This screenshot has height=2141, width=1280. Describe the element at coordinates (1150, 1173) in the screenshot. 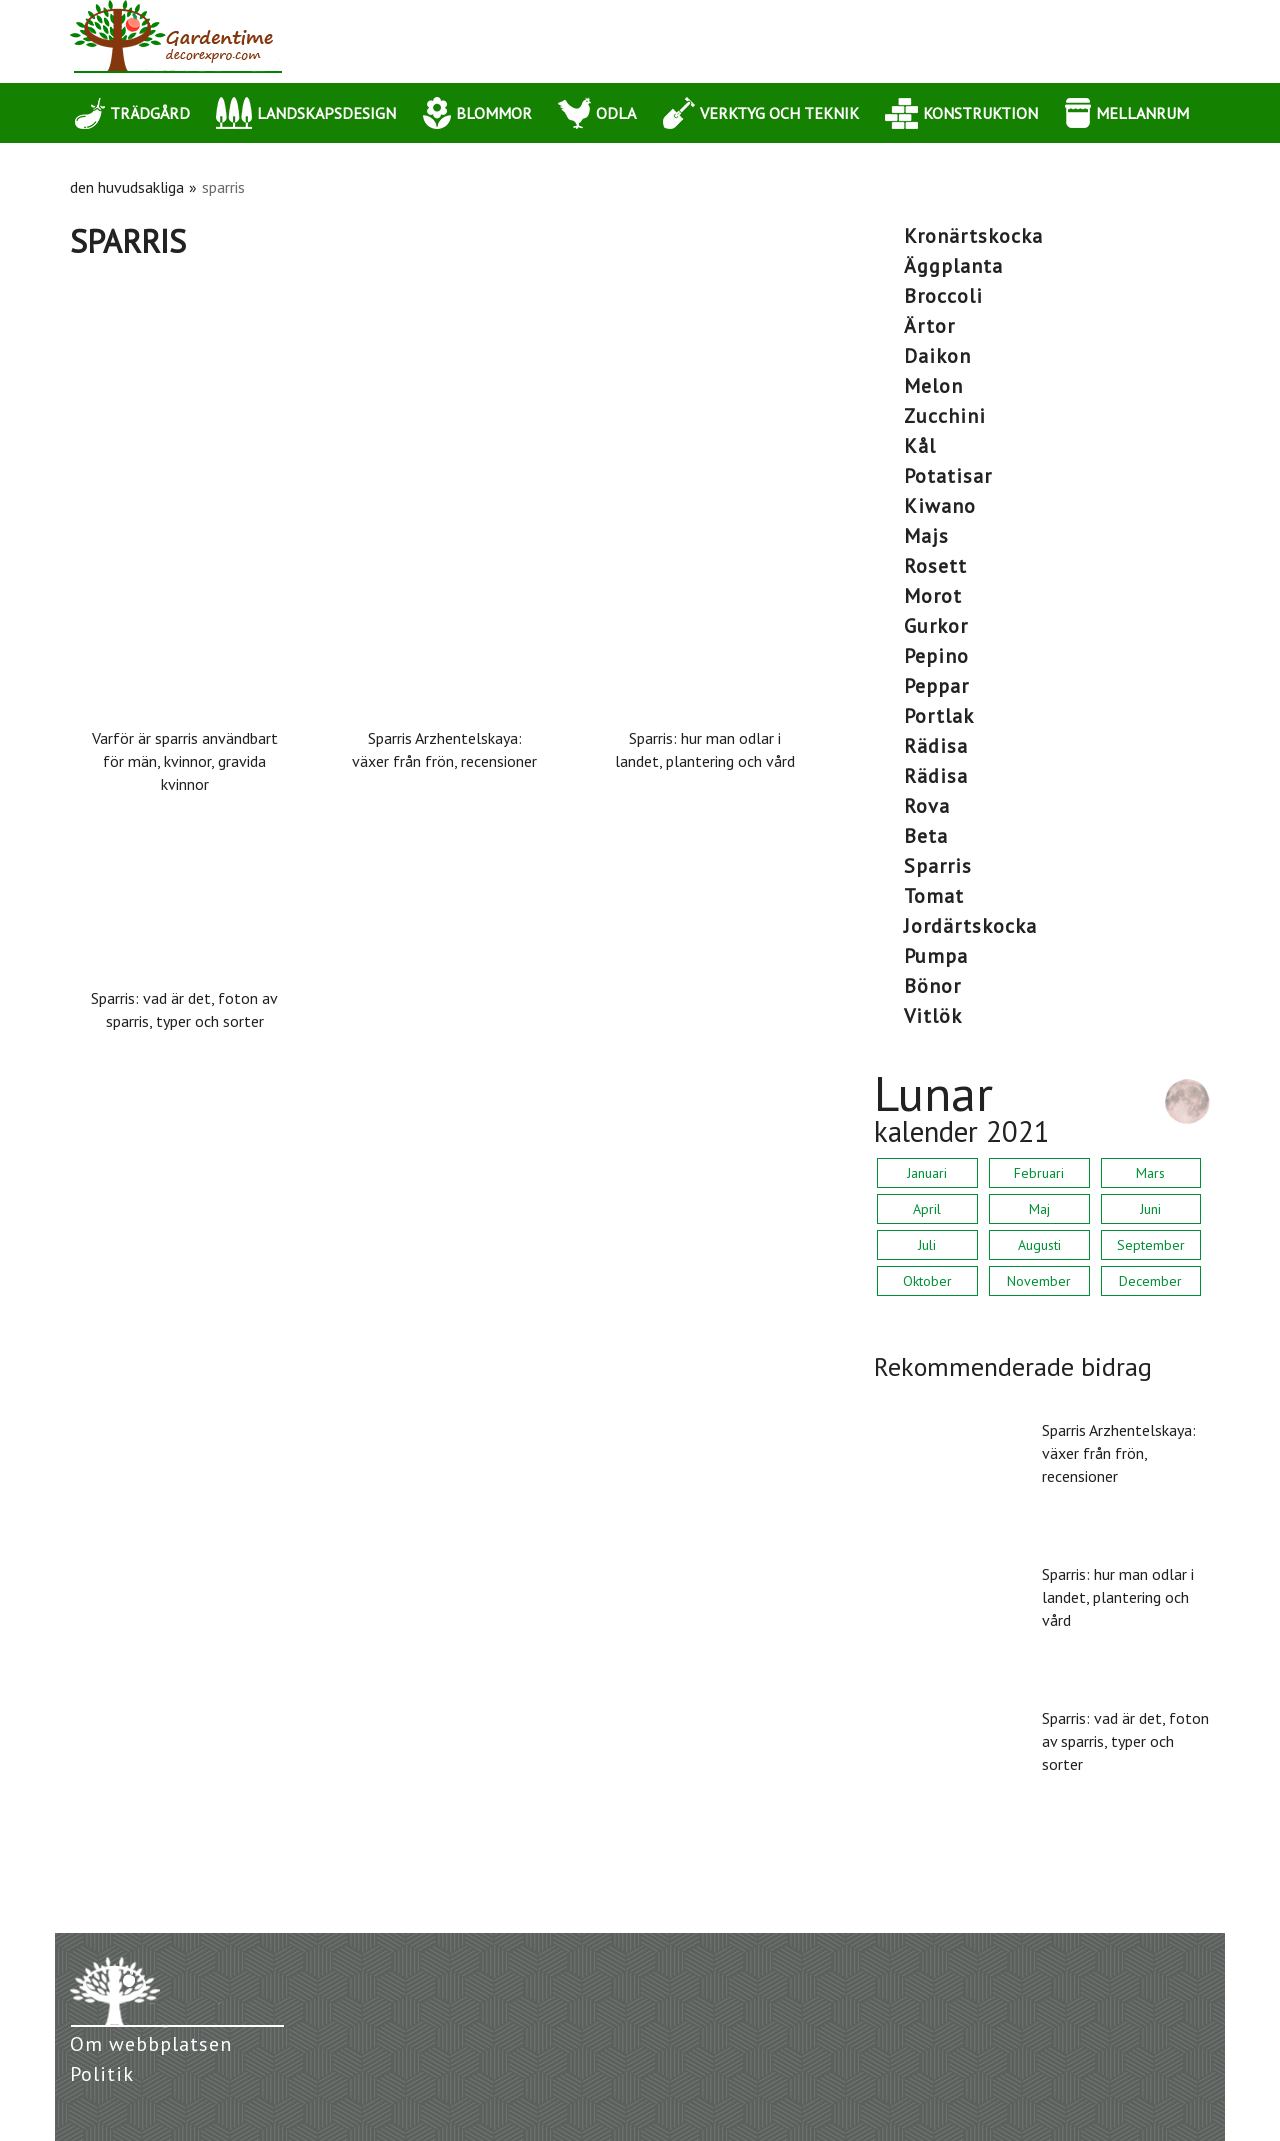

I see `Mars` at that location.